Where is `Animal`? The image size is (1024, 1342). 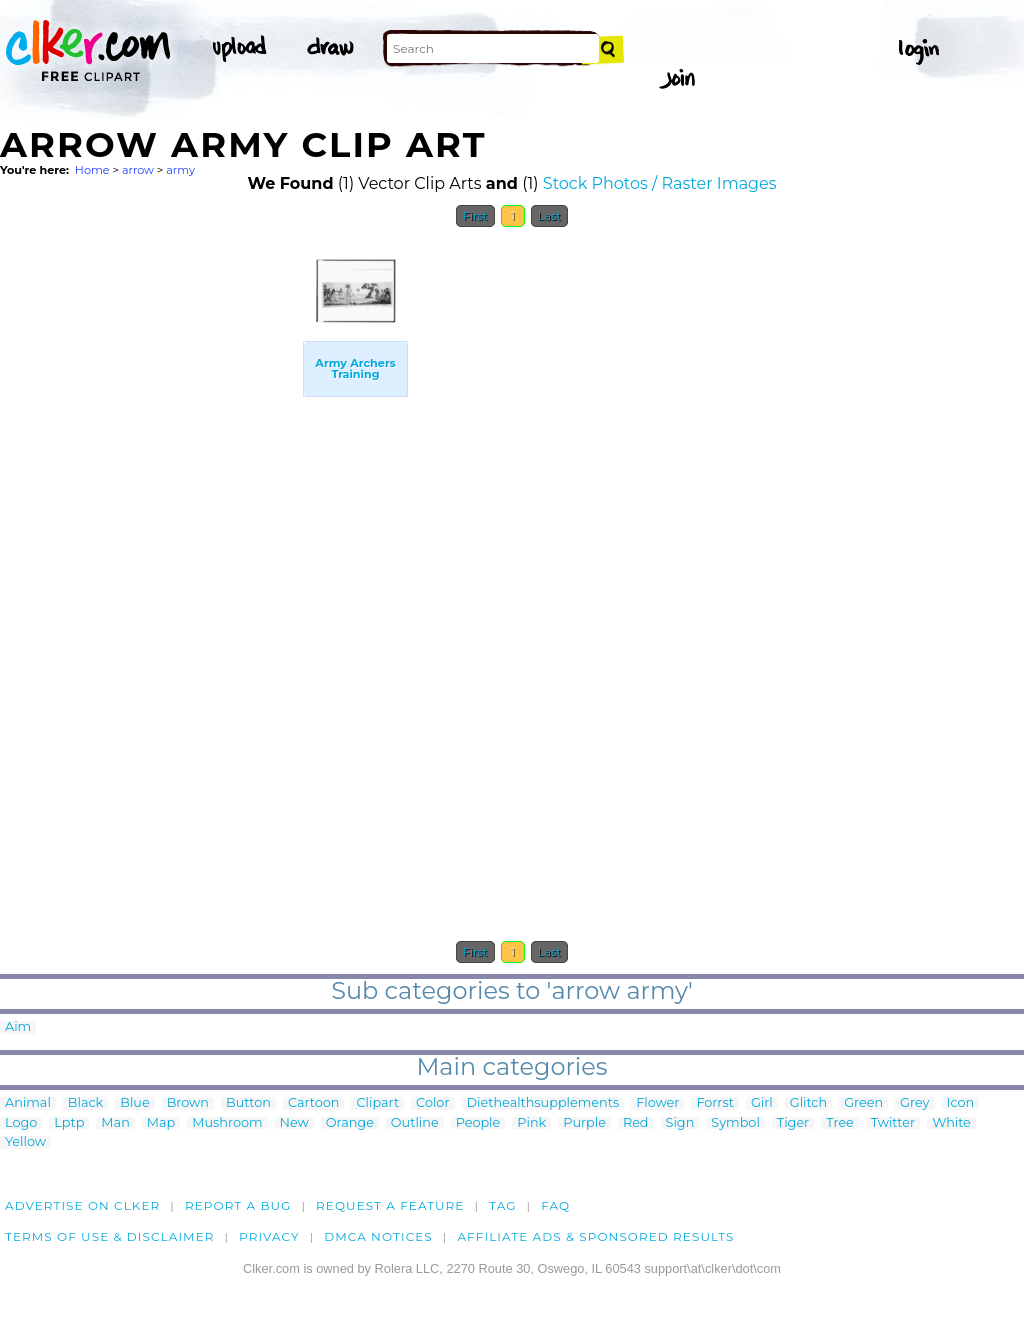
Animal is located at coordinates (28, 1103).